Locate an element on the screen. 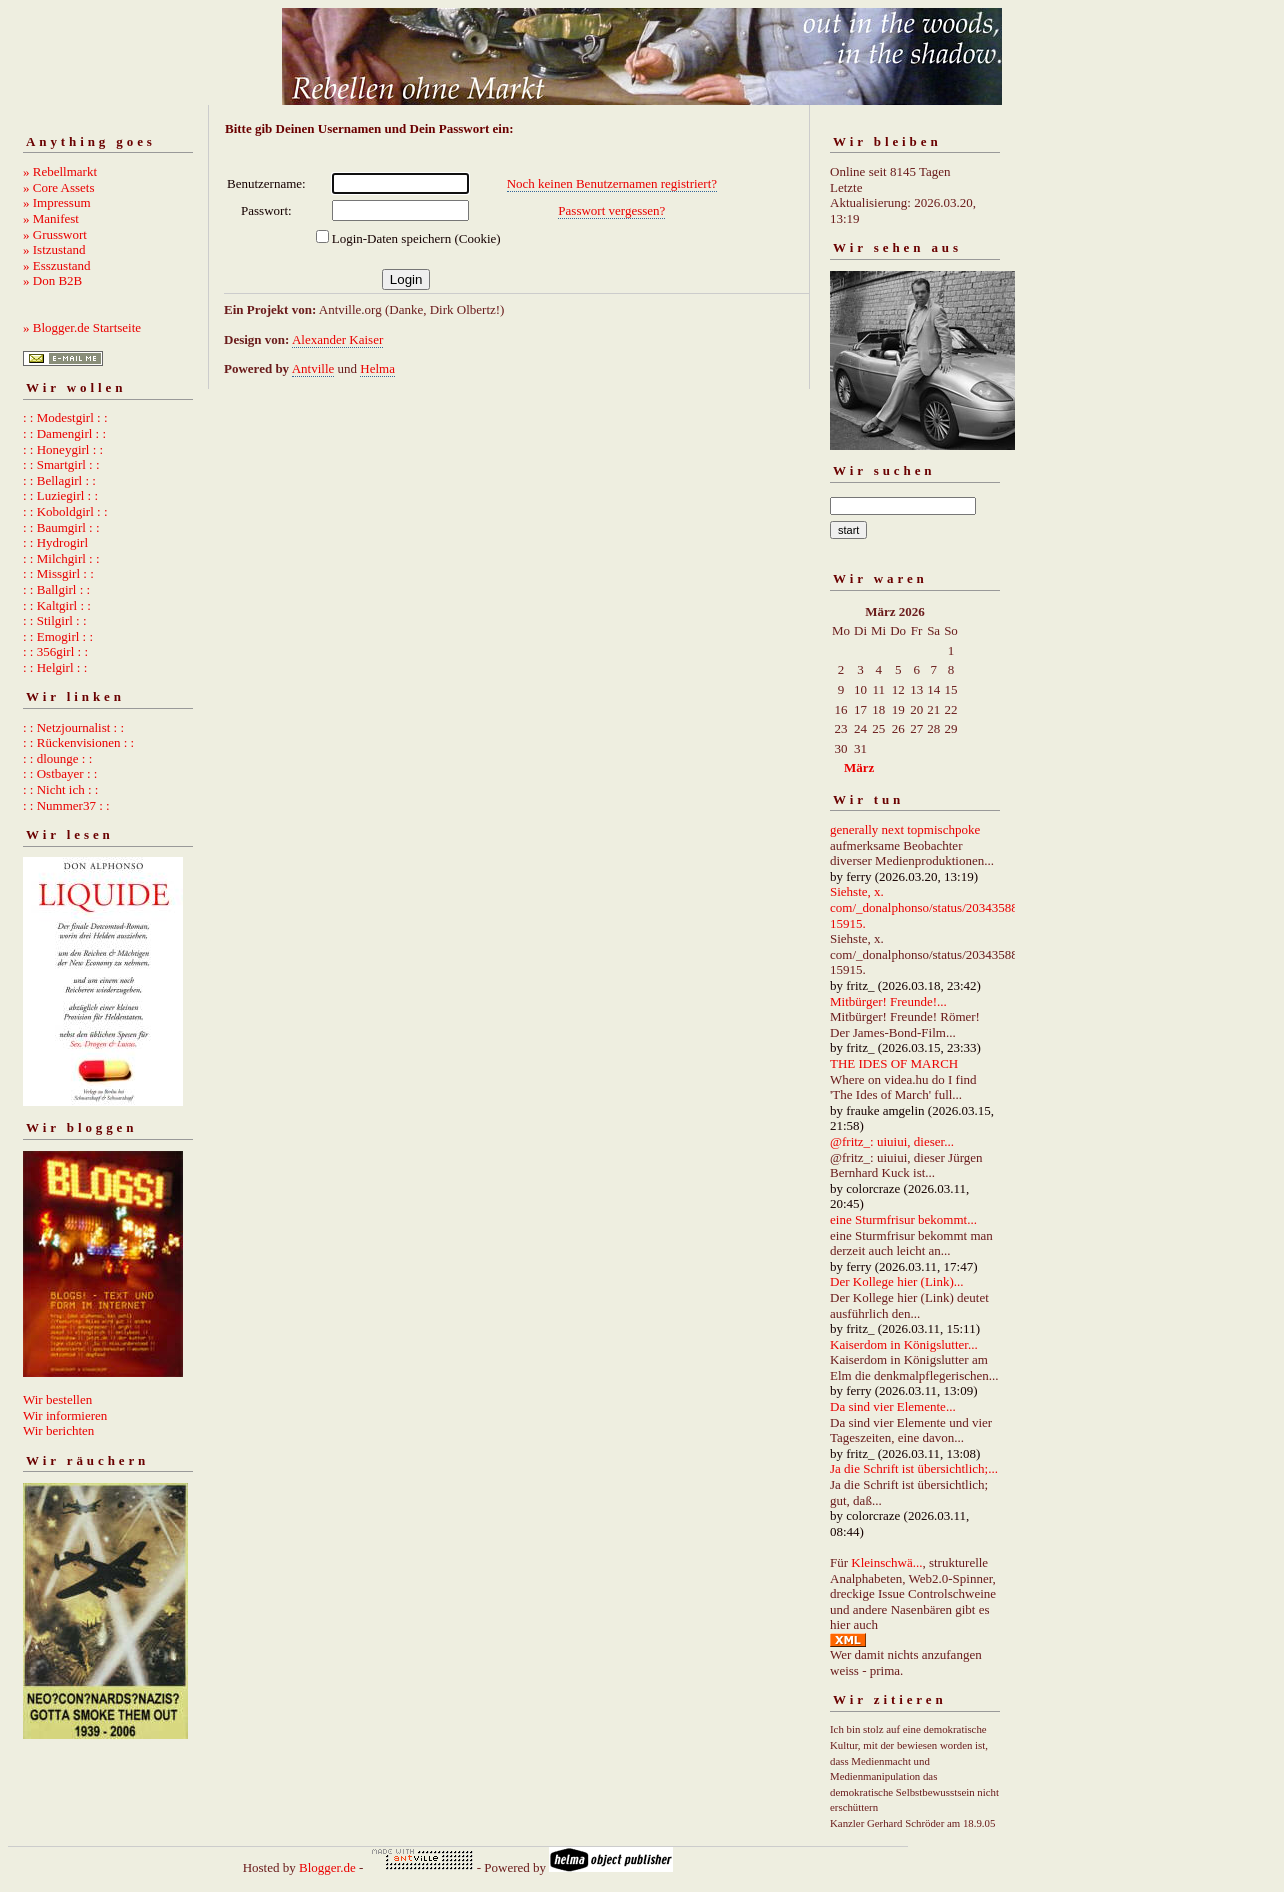 The image size is (1284, 1892). Kleinschwä... is located at coordinates (886, 1562).